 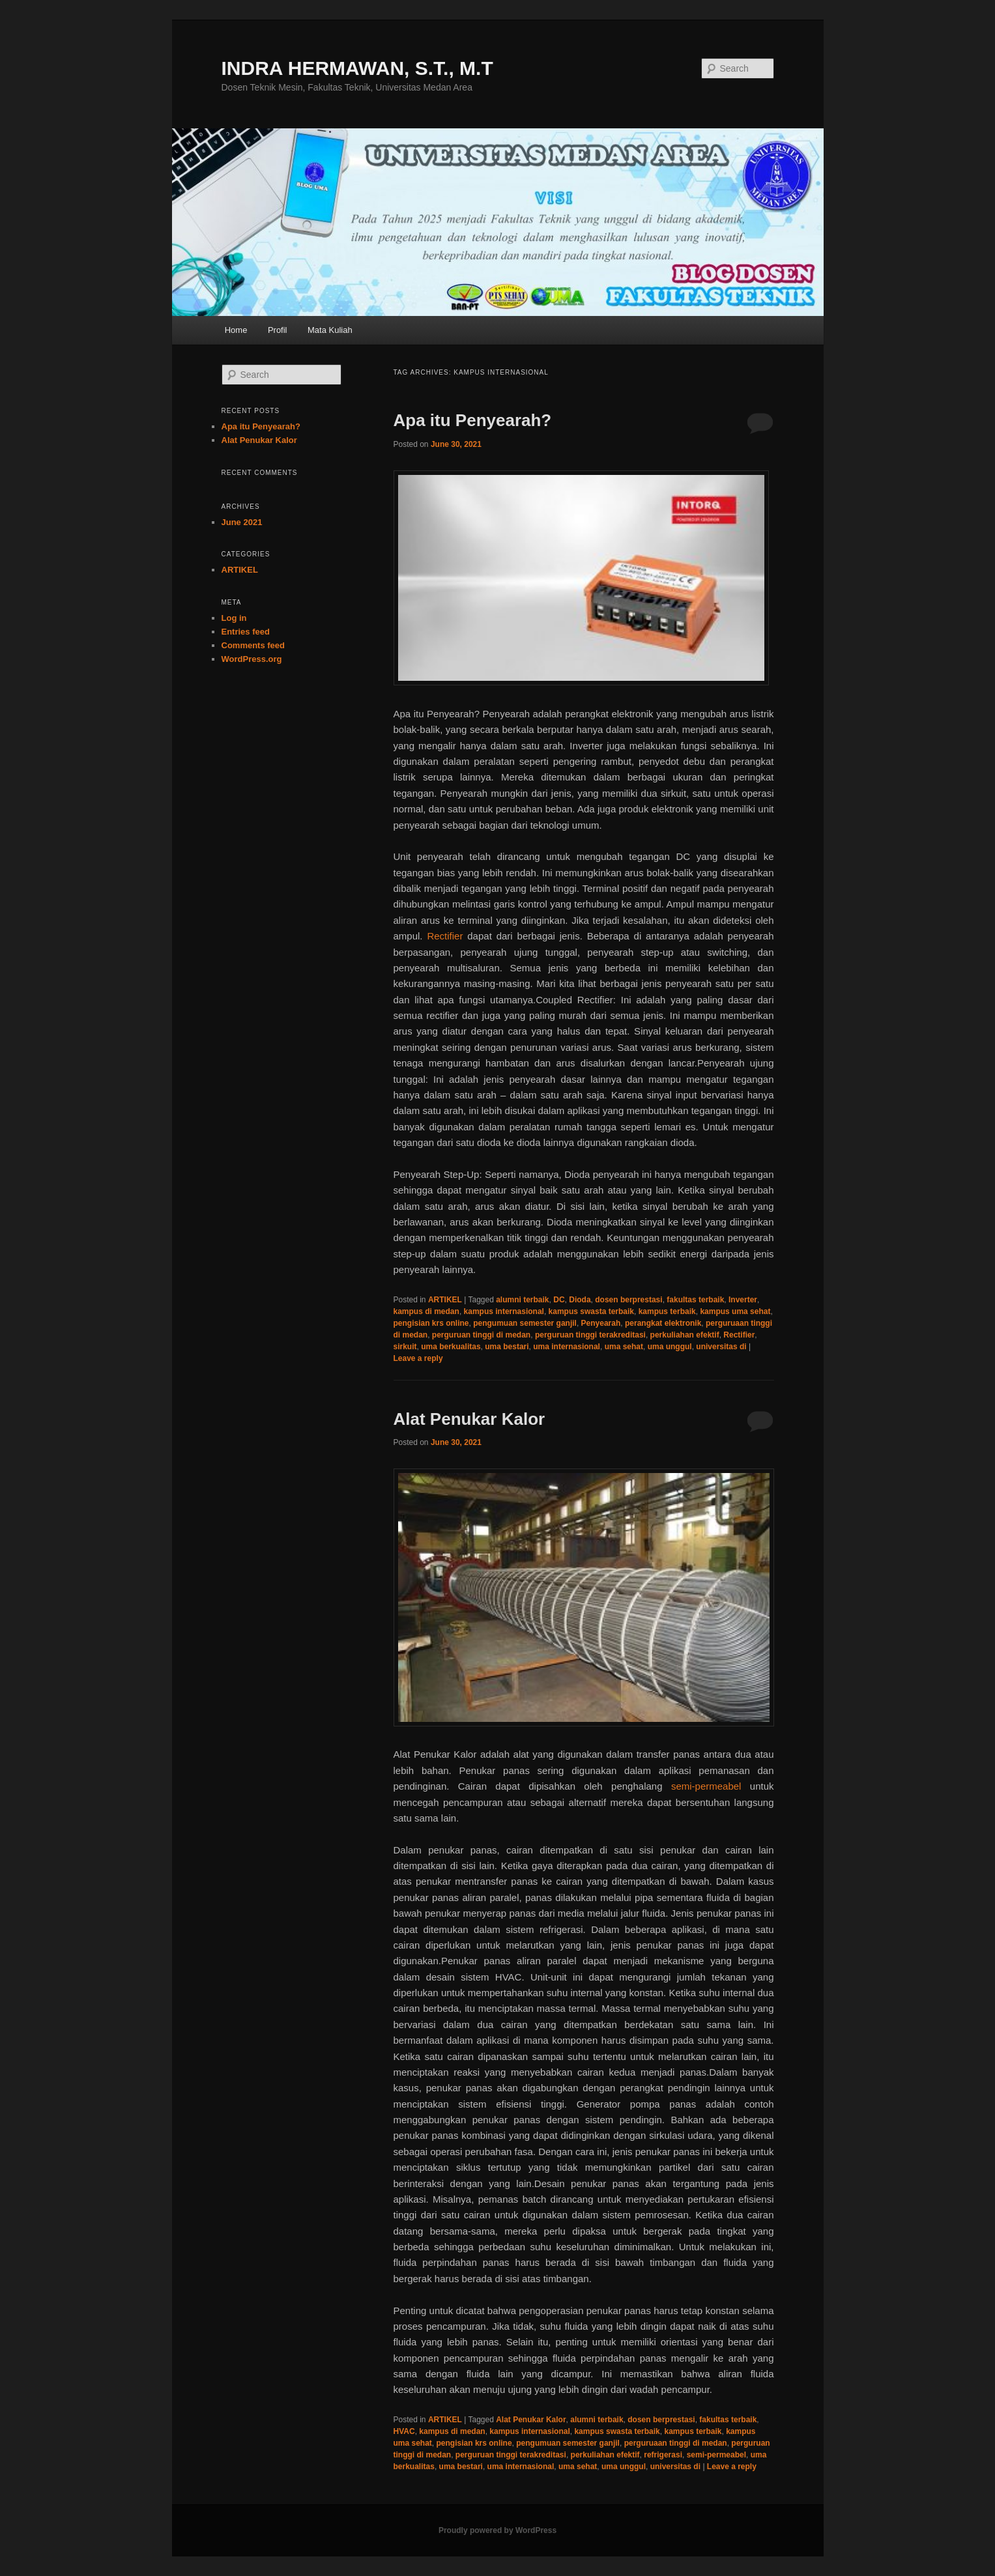 What do you see at coordinates (404, 2431) in the screenshot?
I see `HVAC` at bounding box center [404, 2431].